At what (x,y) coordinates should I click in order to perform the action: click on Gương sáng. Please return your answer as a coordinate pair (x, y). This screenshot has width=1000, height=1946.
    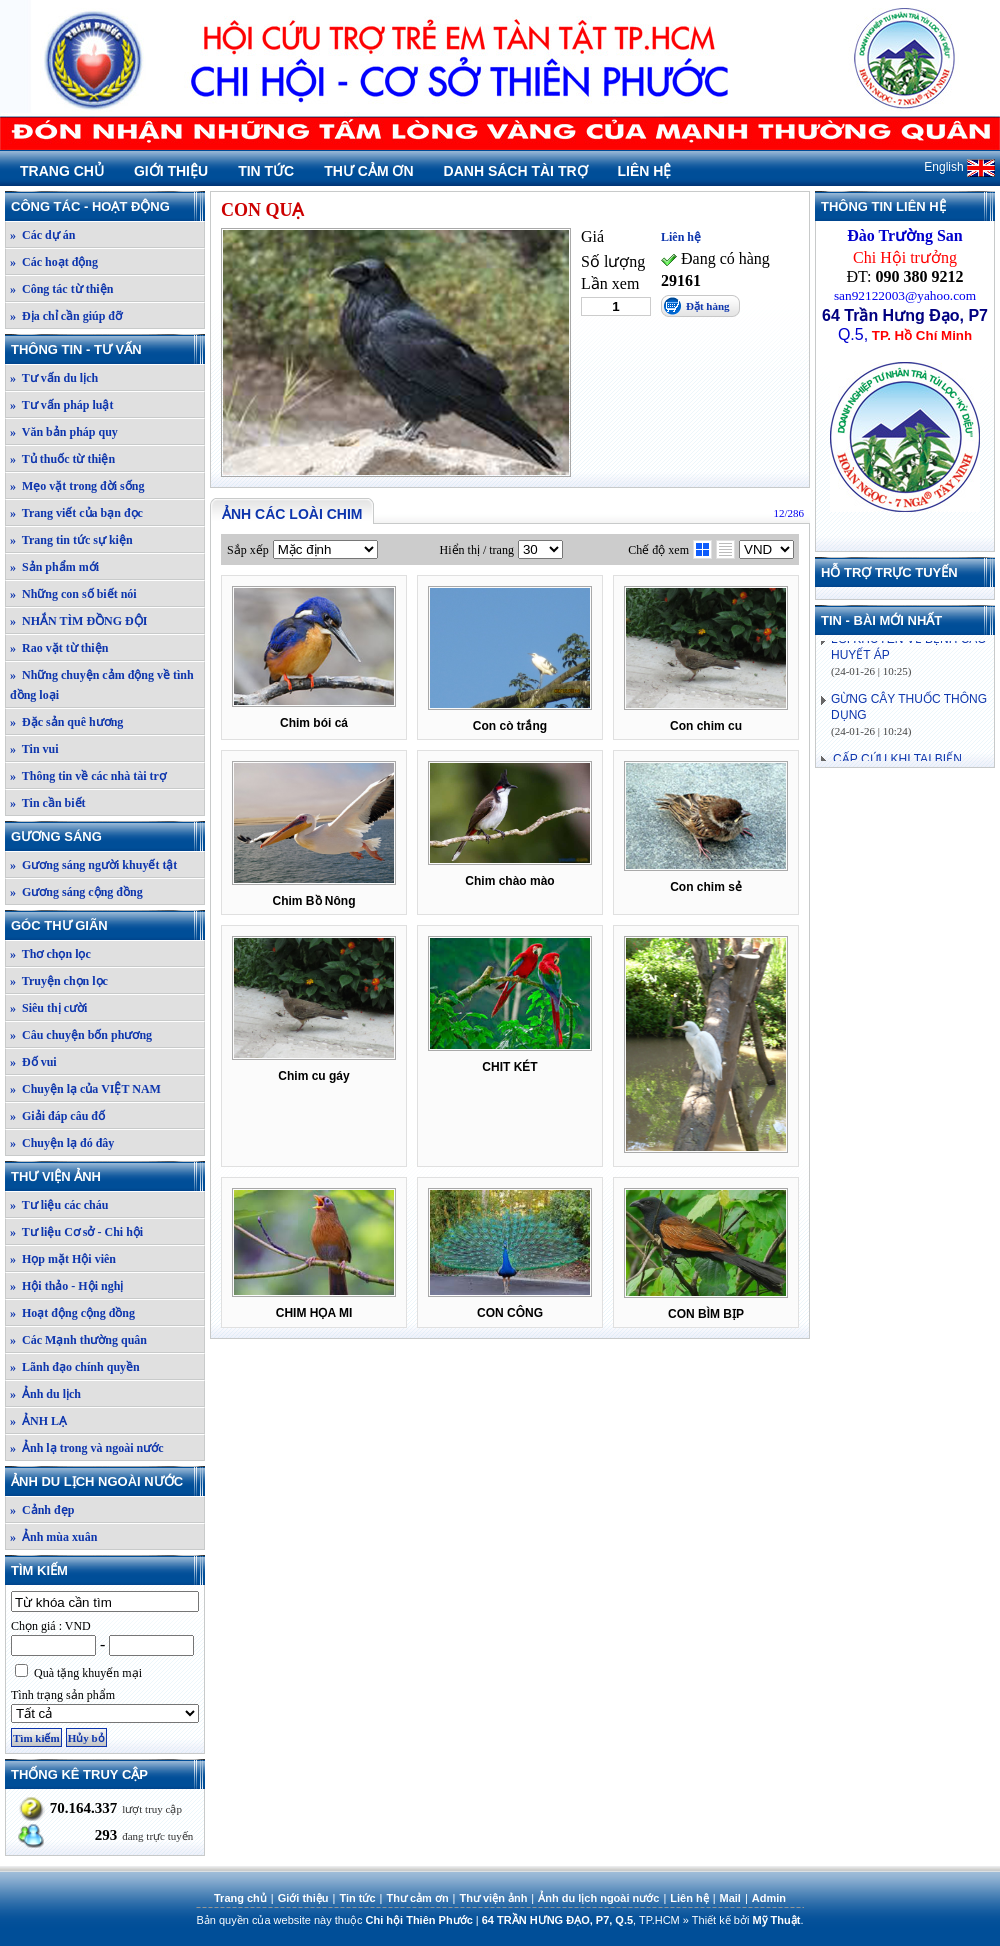
    Looking at the image, I should click on (107, 836).